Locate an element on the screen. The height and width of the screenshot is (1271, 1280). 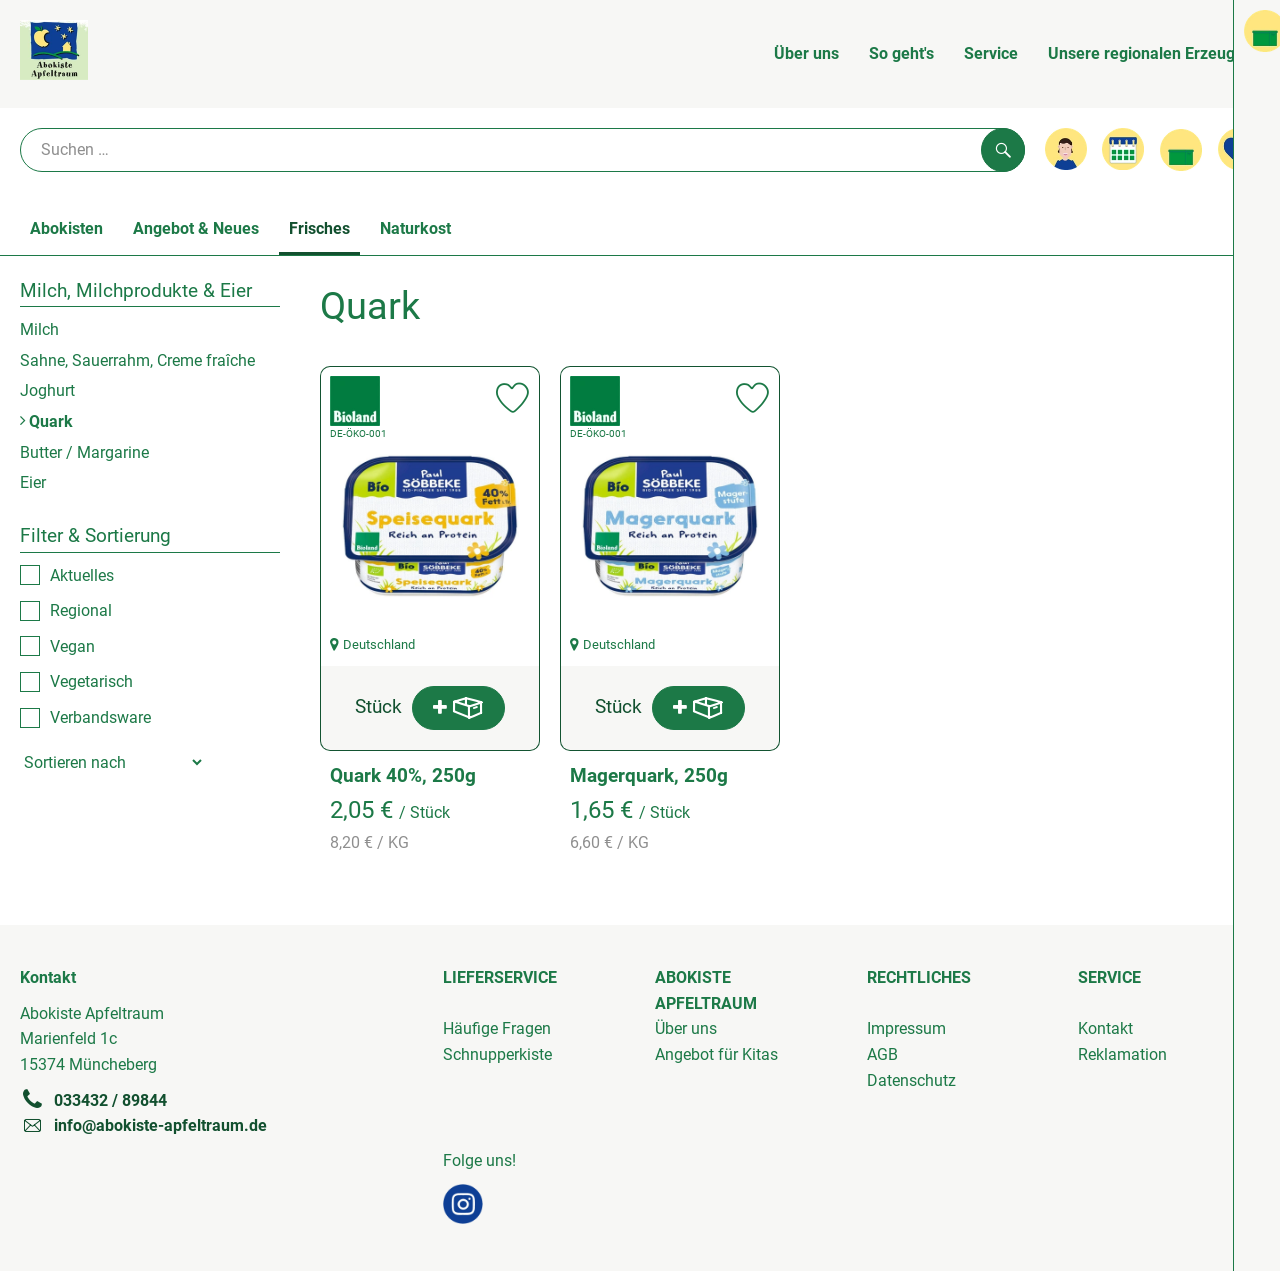
Verbandsware [checkbox] is located at coordinates (100, 717).